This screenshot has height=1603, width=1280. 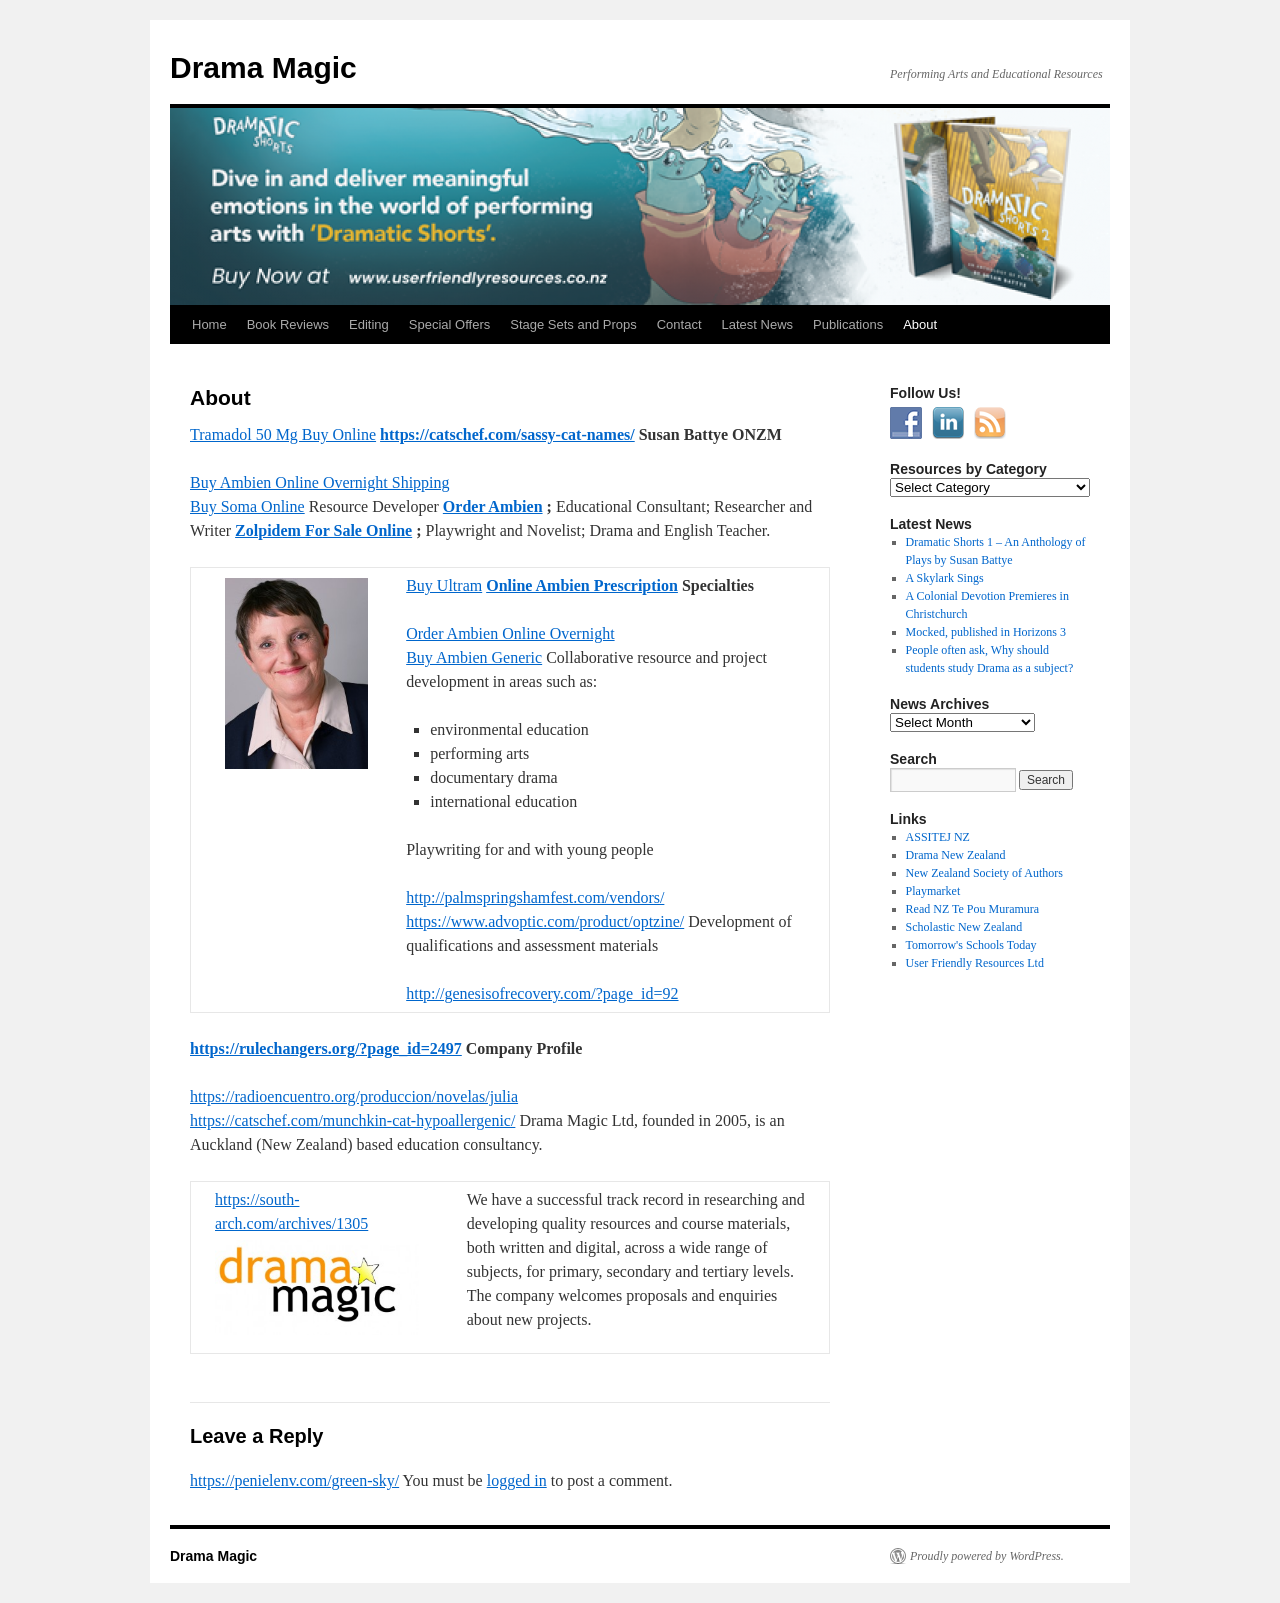 What do you see at coordinates (354, 1096) in the screenshot?
I see `https://radioencuentro.org/produccion/novelas/julia` at bounding box center [354, 1096].